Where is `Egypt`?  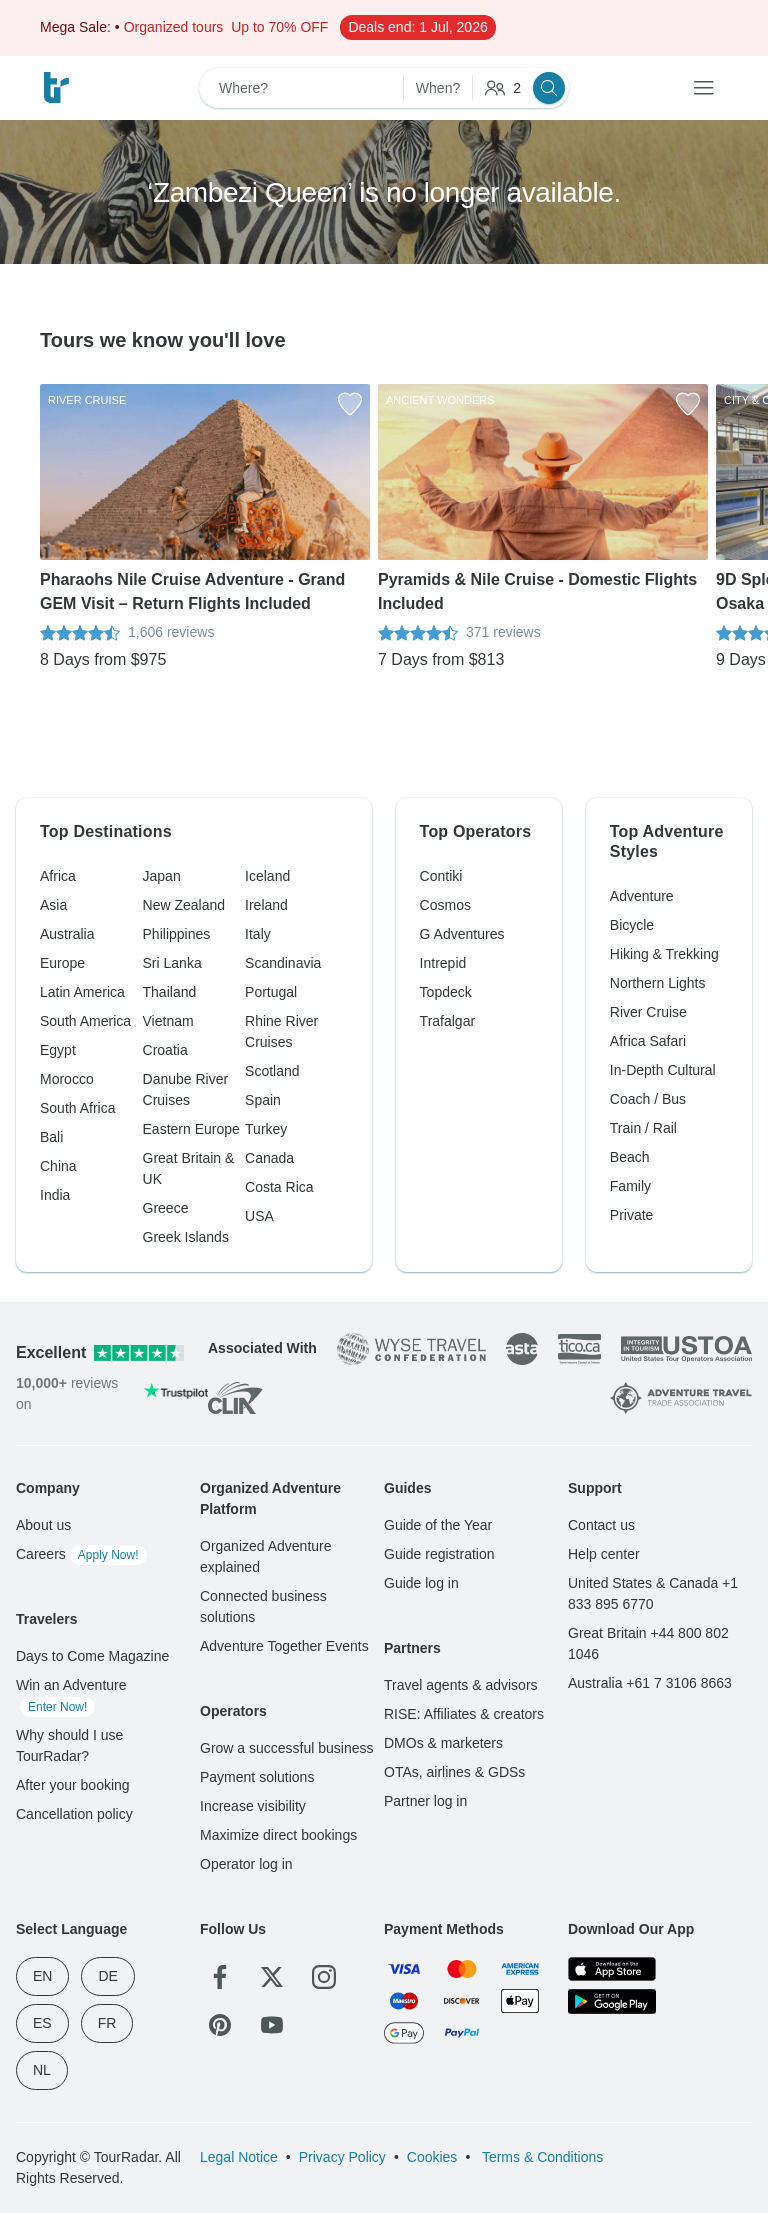 Egypt is located at coordinates (58, 1050).